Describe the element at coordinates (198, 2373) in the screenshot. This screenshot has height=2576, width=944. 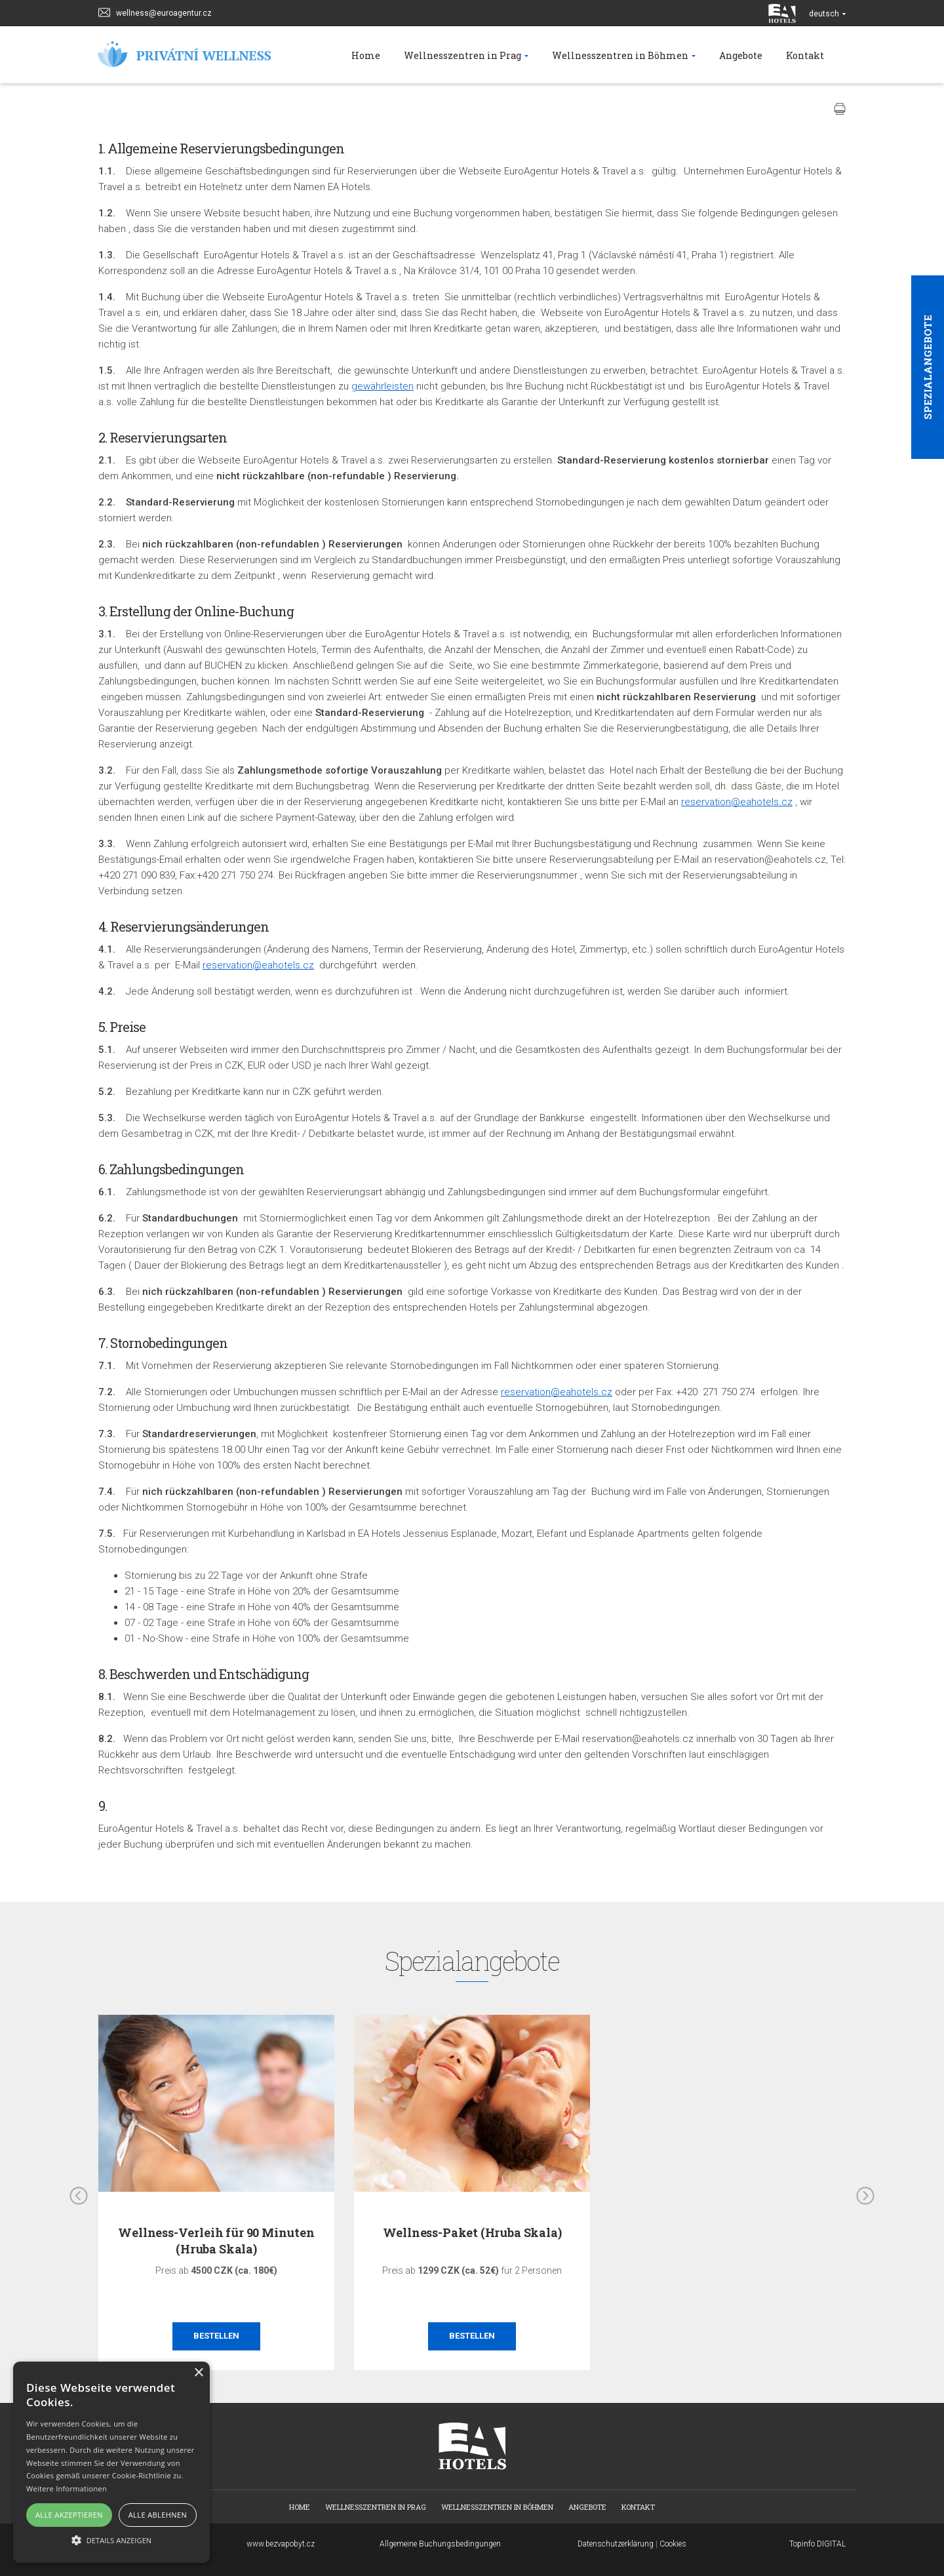
I see `× [button]` at that location.